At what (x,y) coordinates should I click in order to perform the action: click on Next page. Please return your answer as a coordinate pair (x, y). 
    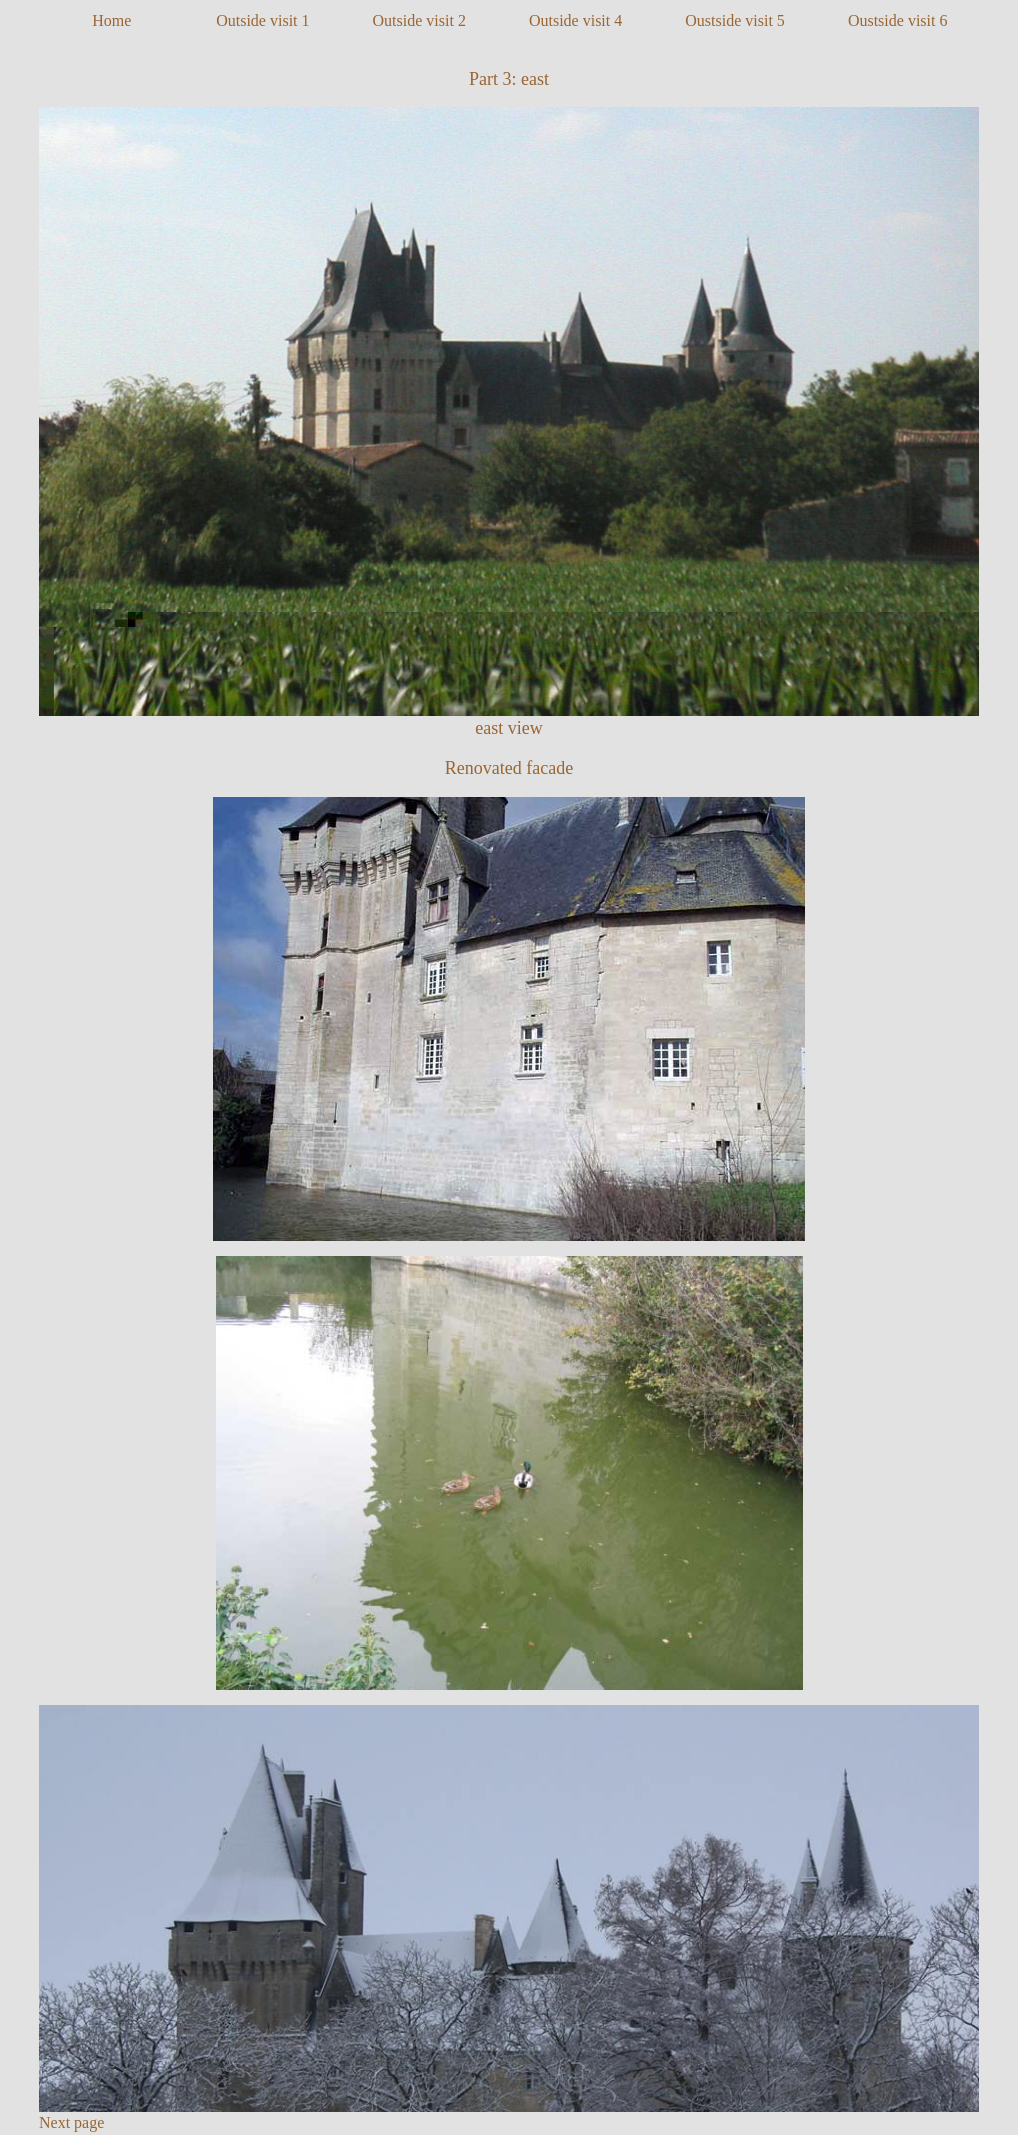
    Looking at the image, I should click on (71, 2122).